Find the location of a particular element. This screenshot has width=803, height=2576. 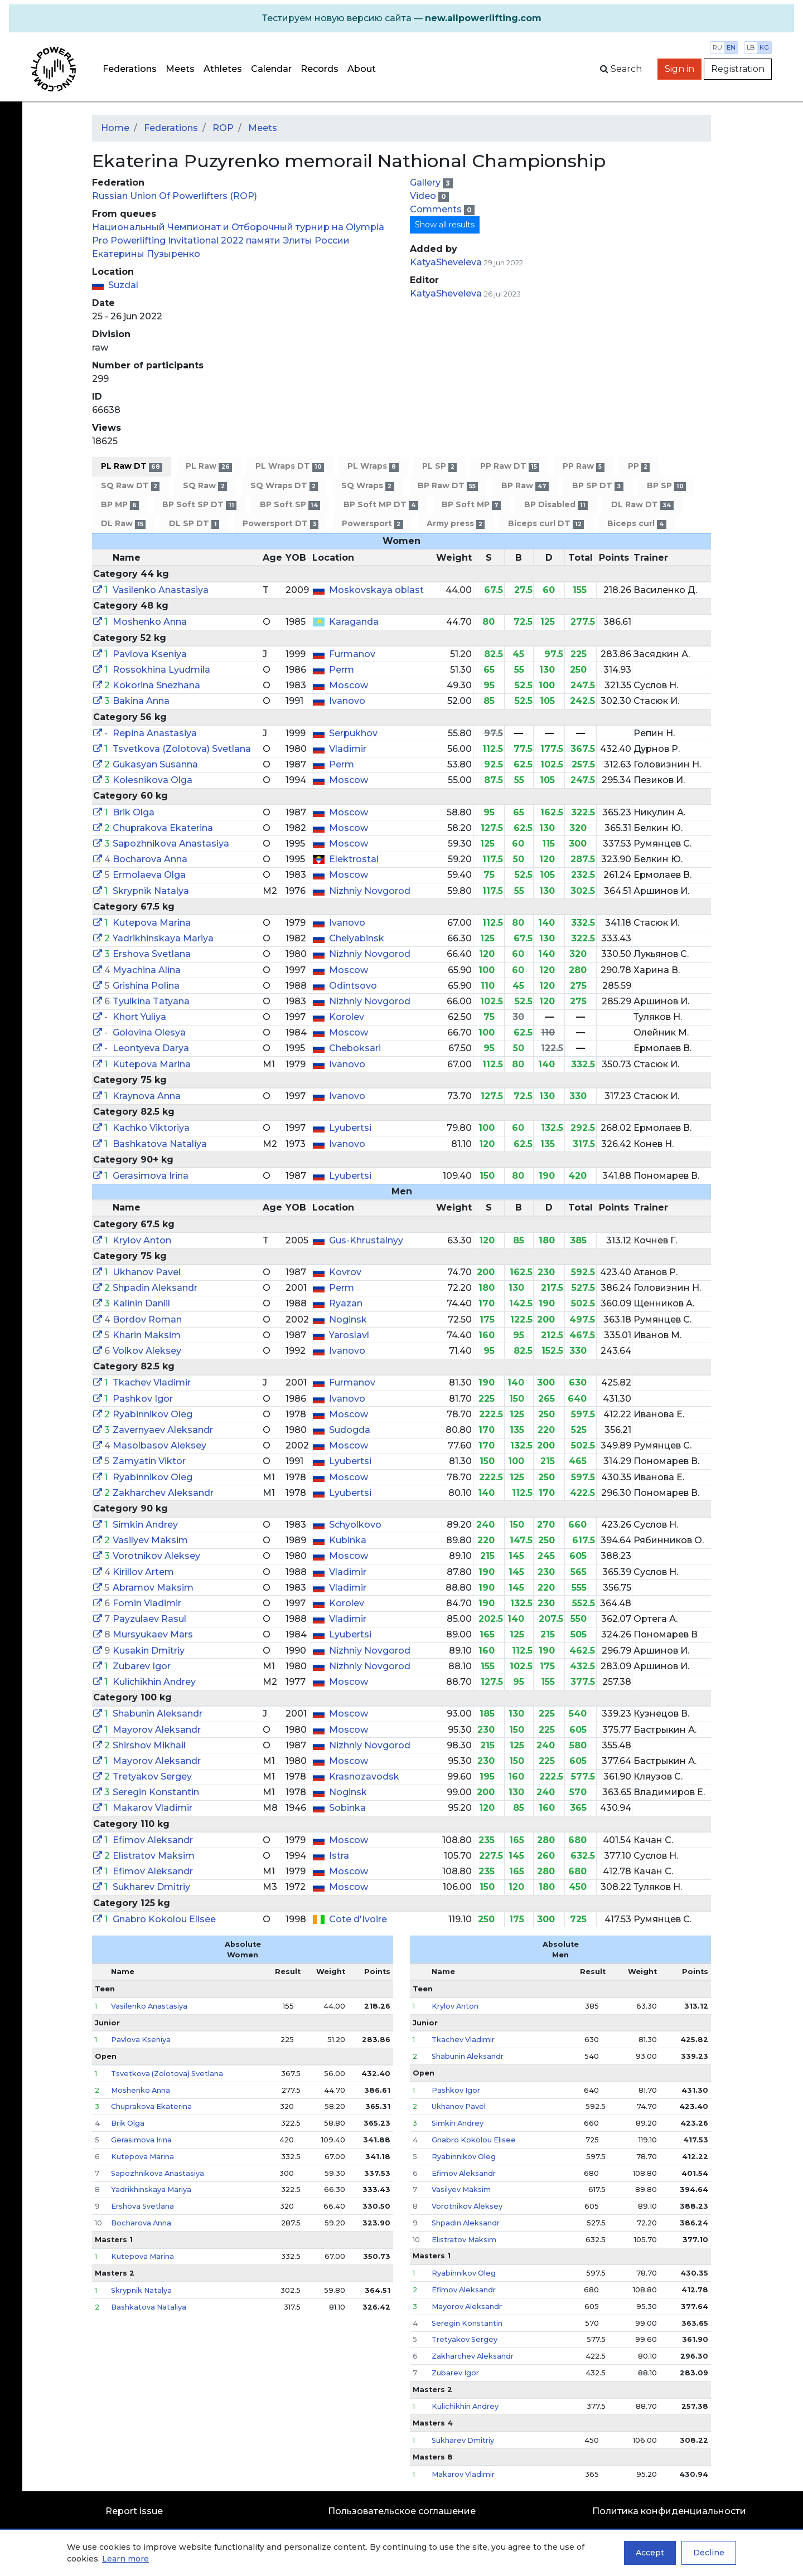

Krylov Anton is located at coordinates (142, 1240).